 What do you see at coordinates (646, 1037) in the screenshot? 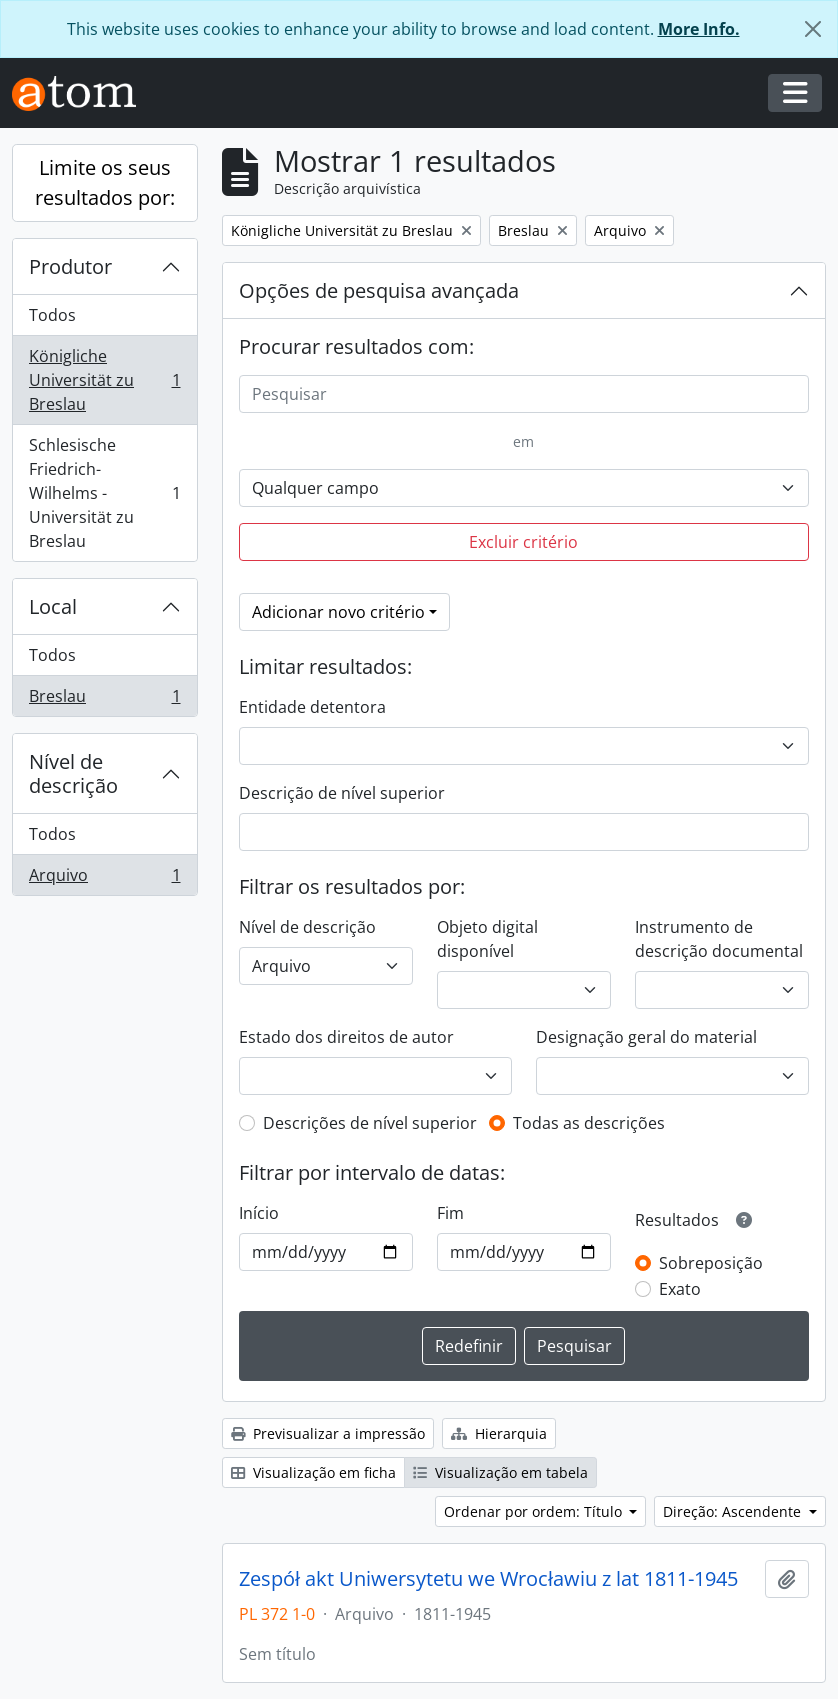
I see `Designação geral do material` at bounding box center [646, 1037].